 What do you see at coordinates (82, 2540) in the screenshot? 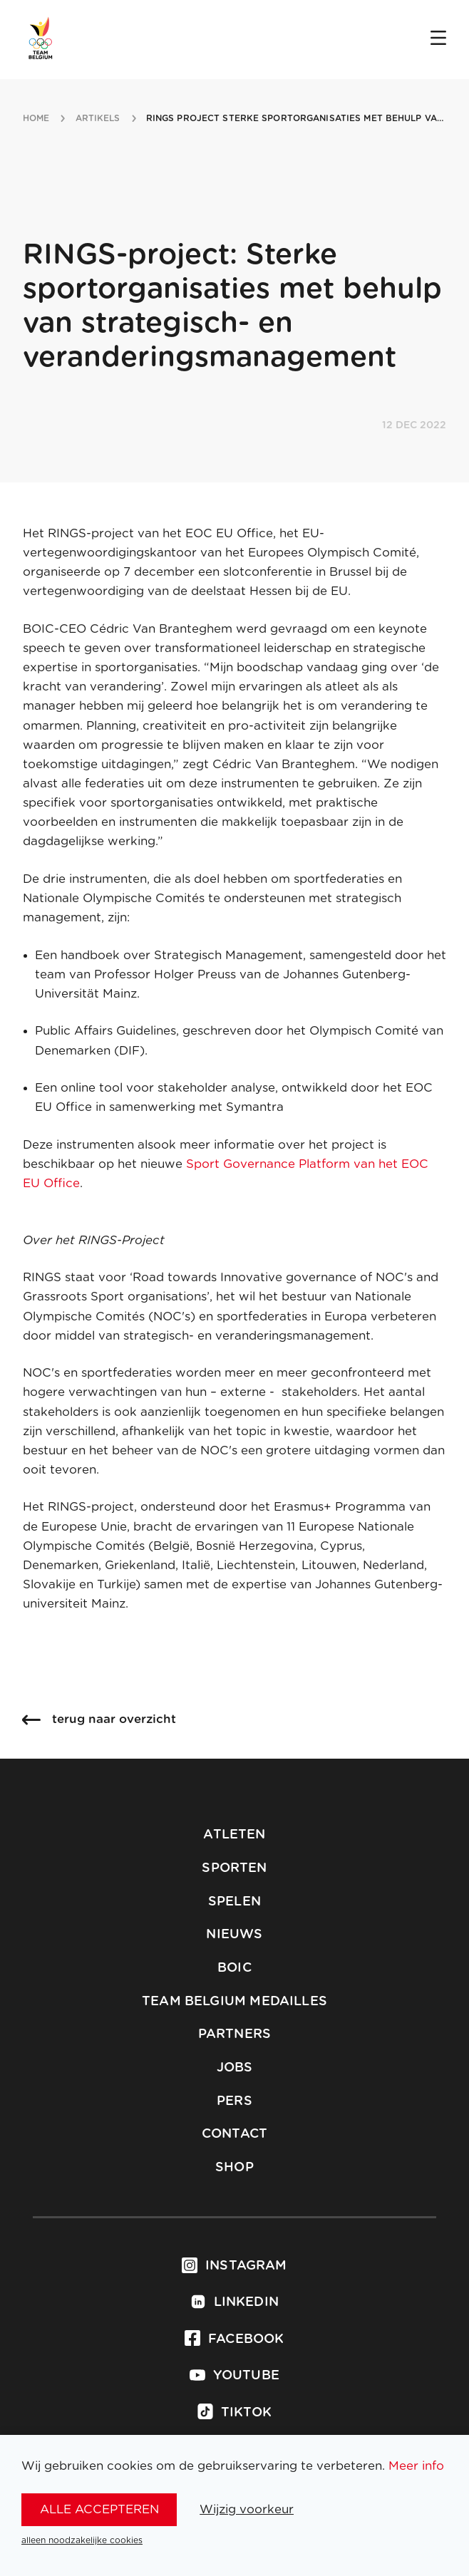
I see `alleen noodzakelijke cookies` at bounding box center [82, 2540].